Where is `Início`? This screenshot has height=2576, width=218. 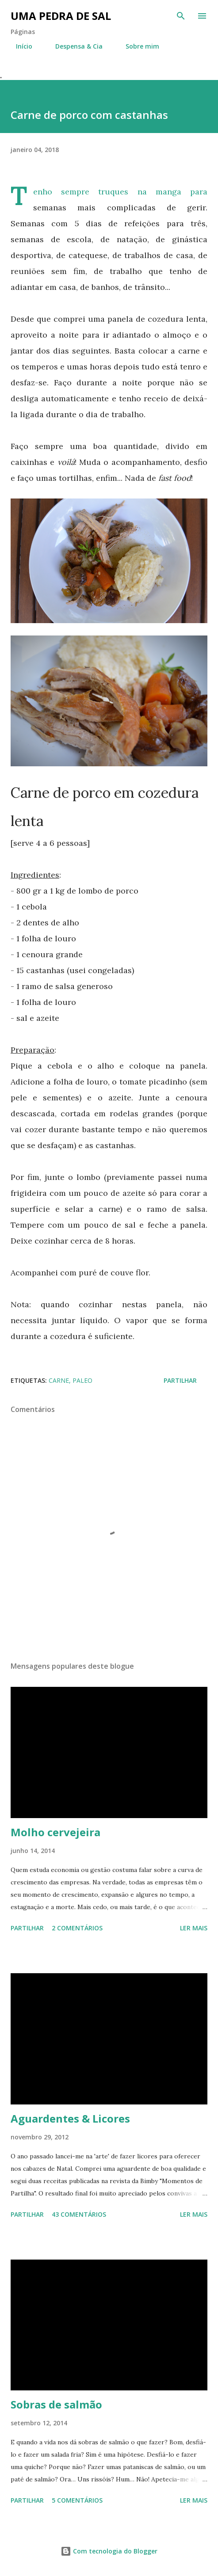 Início is located at coordinates (19, 46).